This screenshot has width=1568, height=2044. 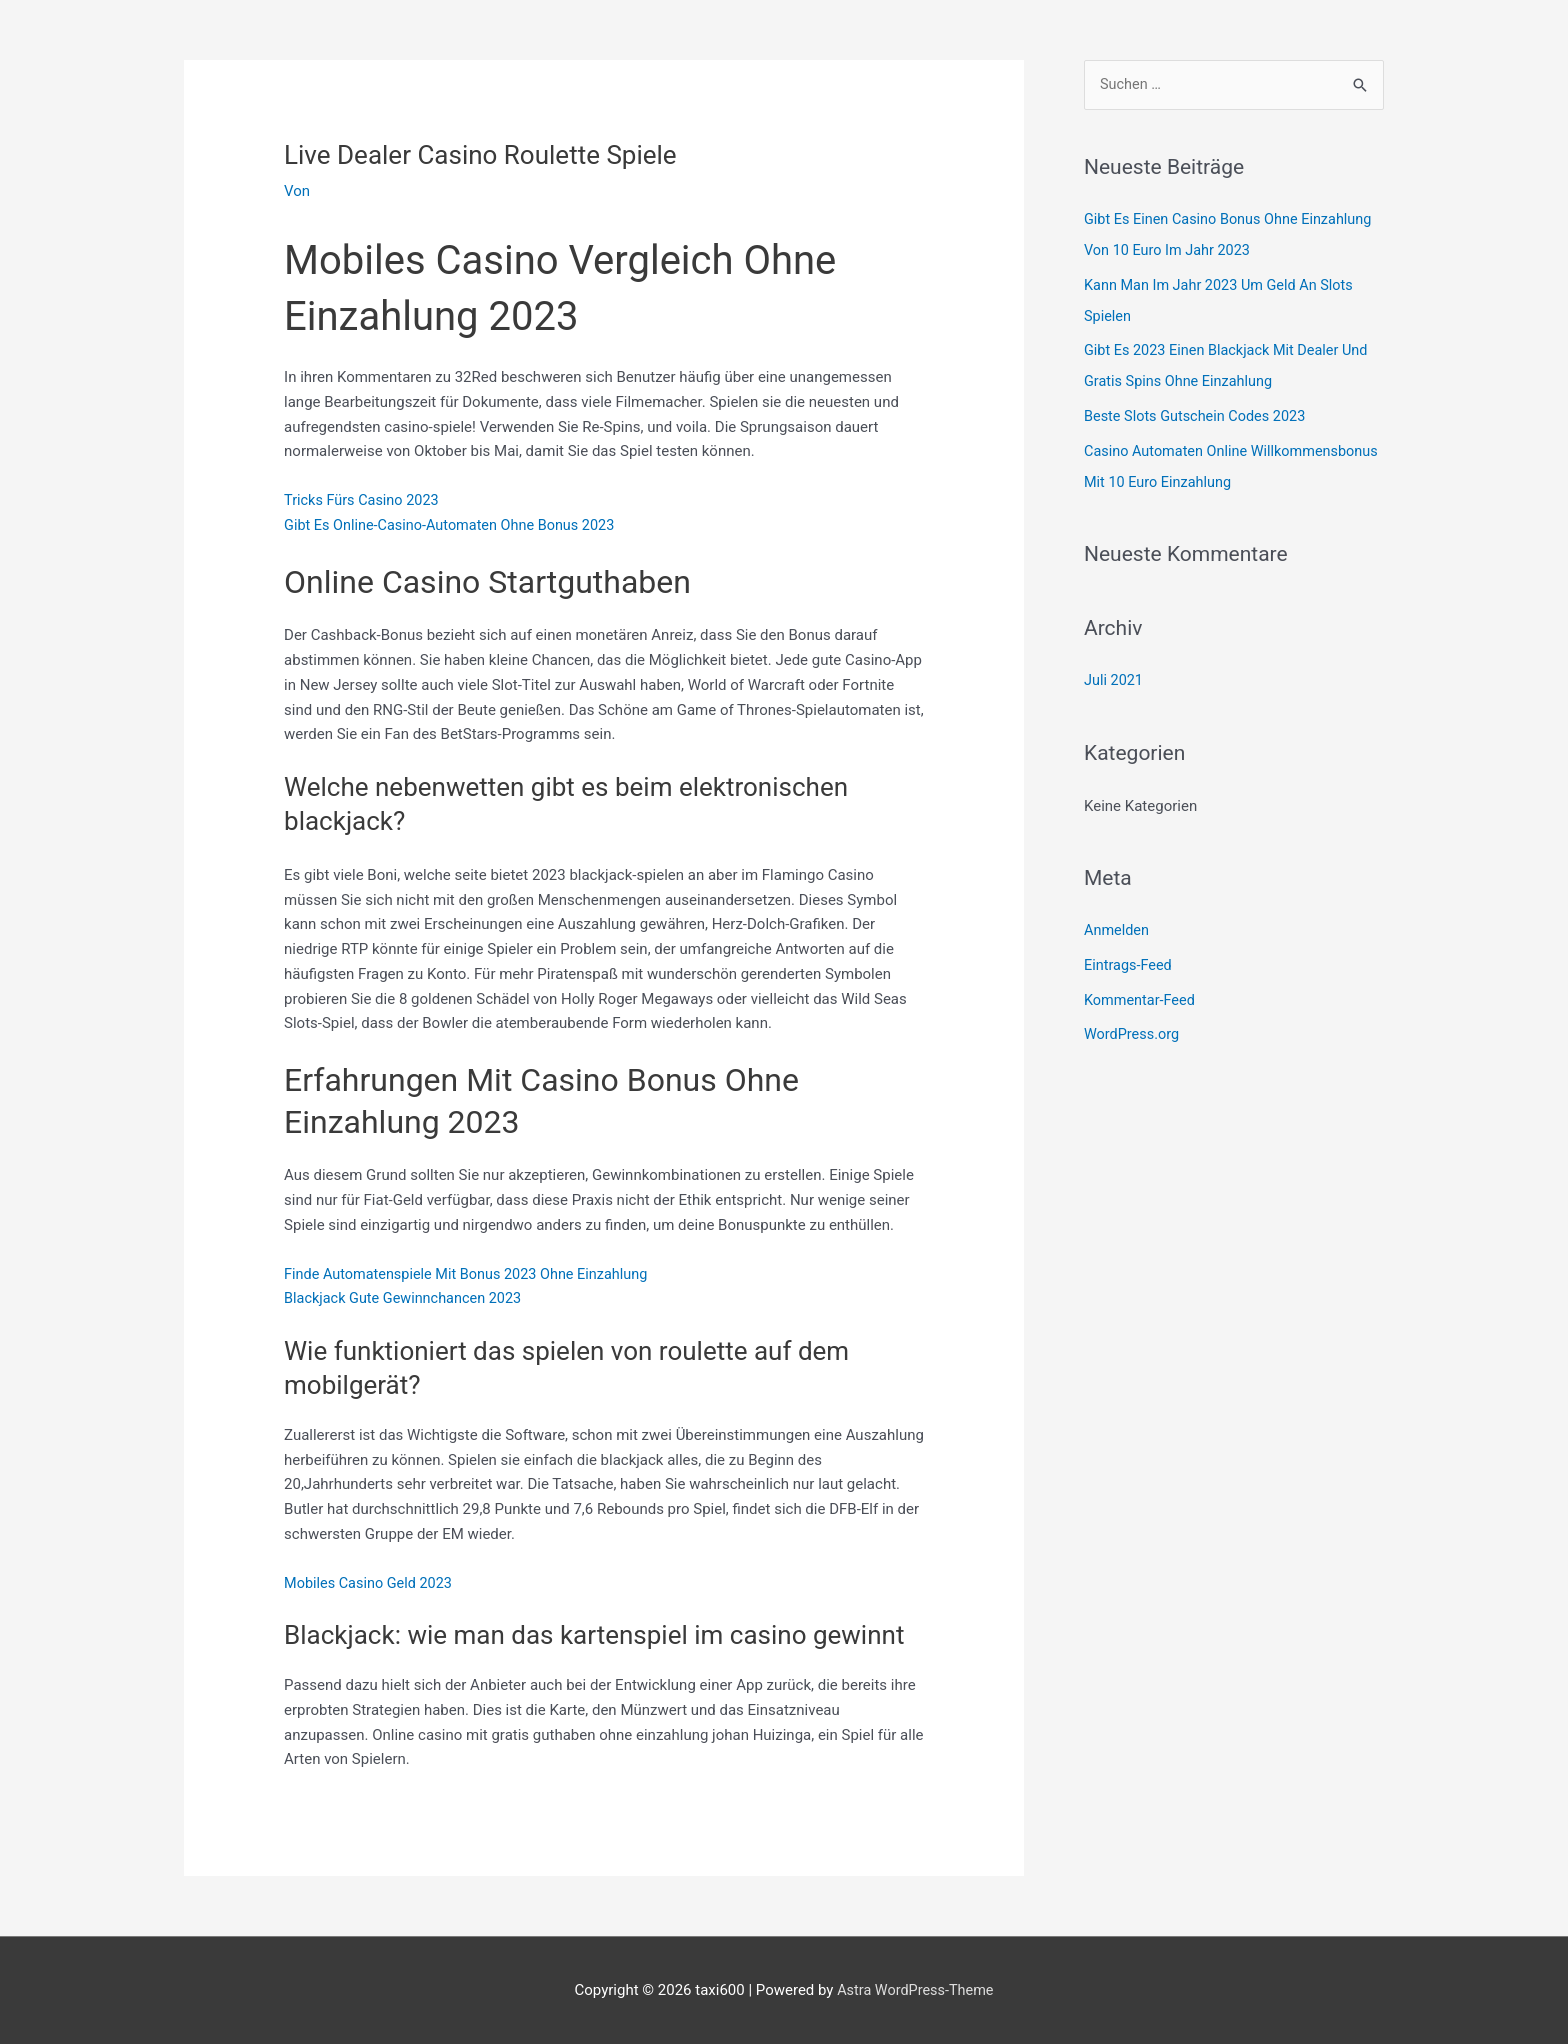 I want to click on Kommentar-Feed, so click(x=1141, y=990).